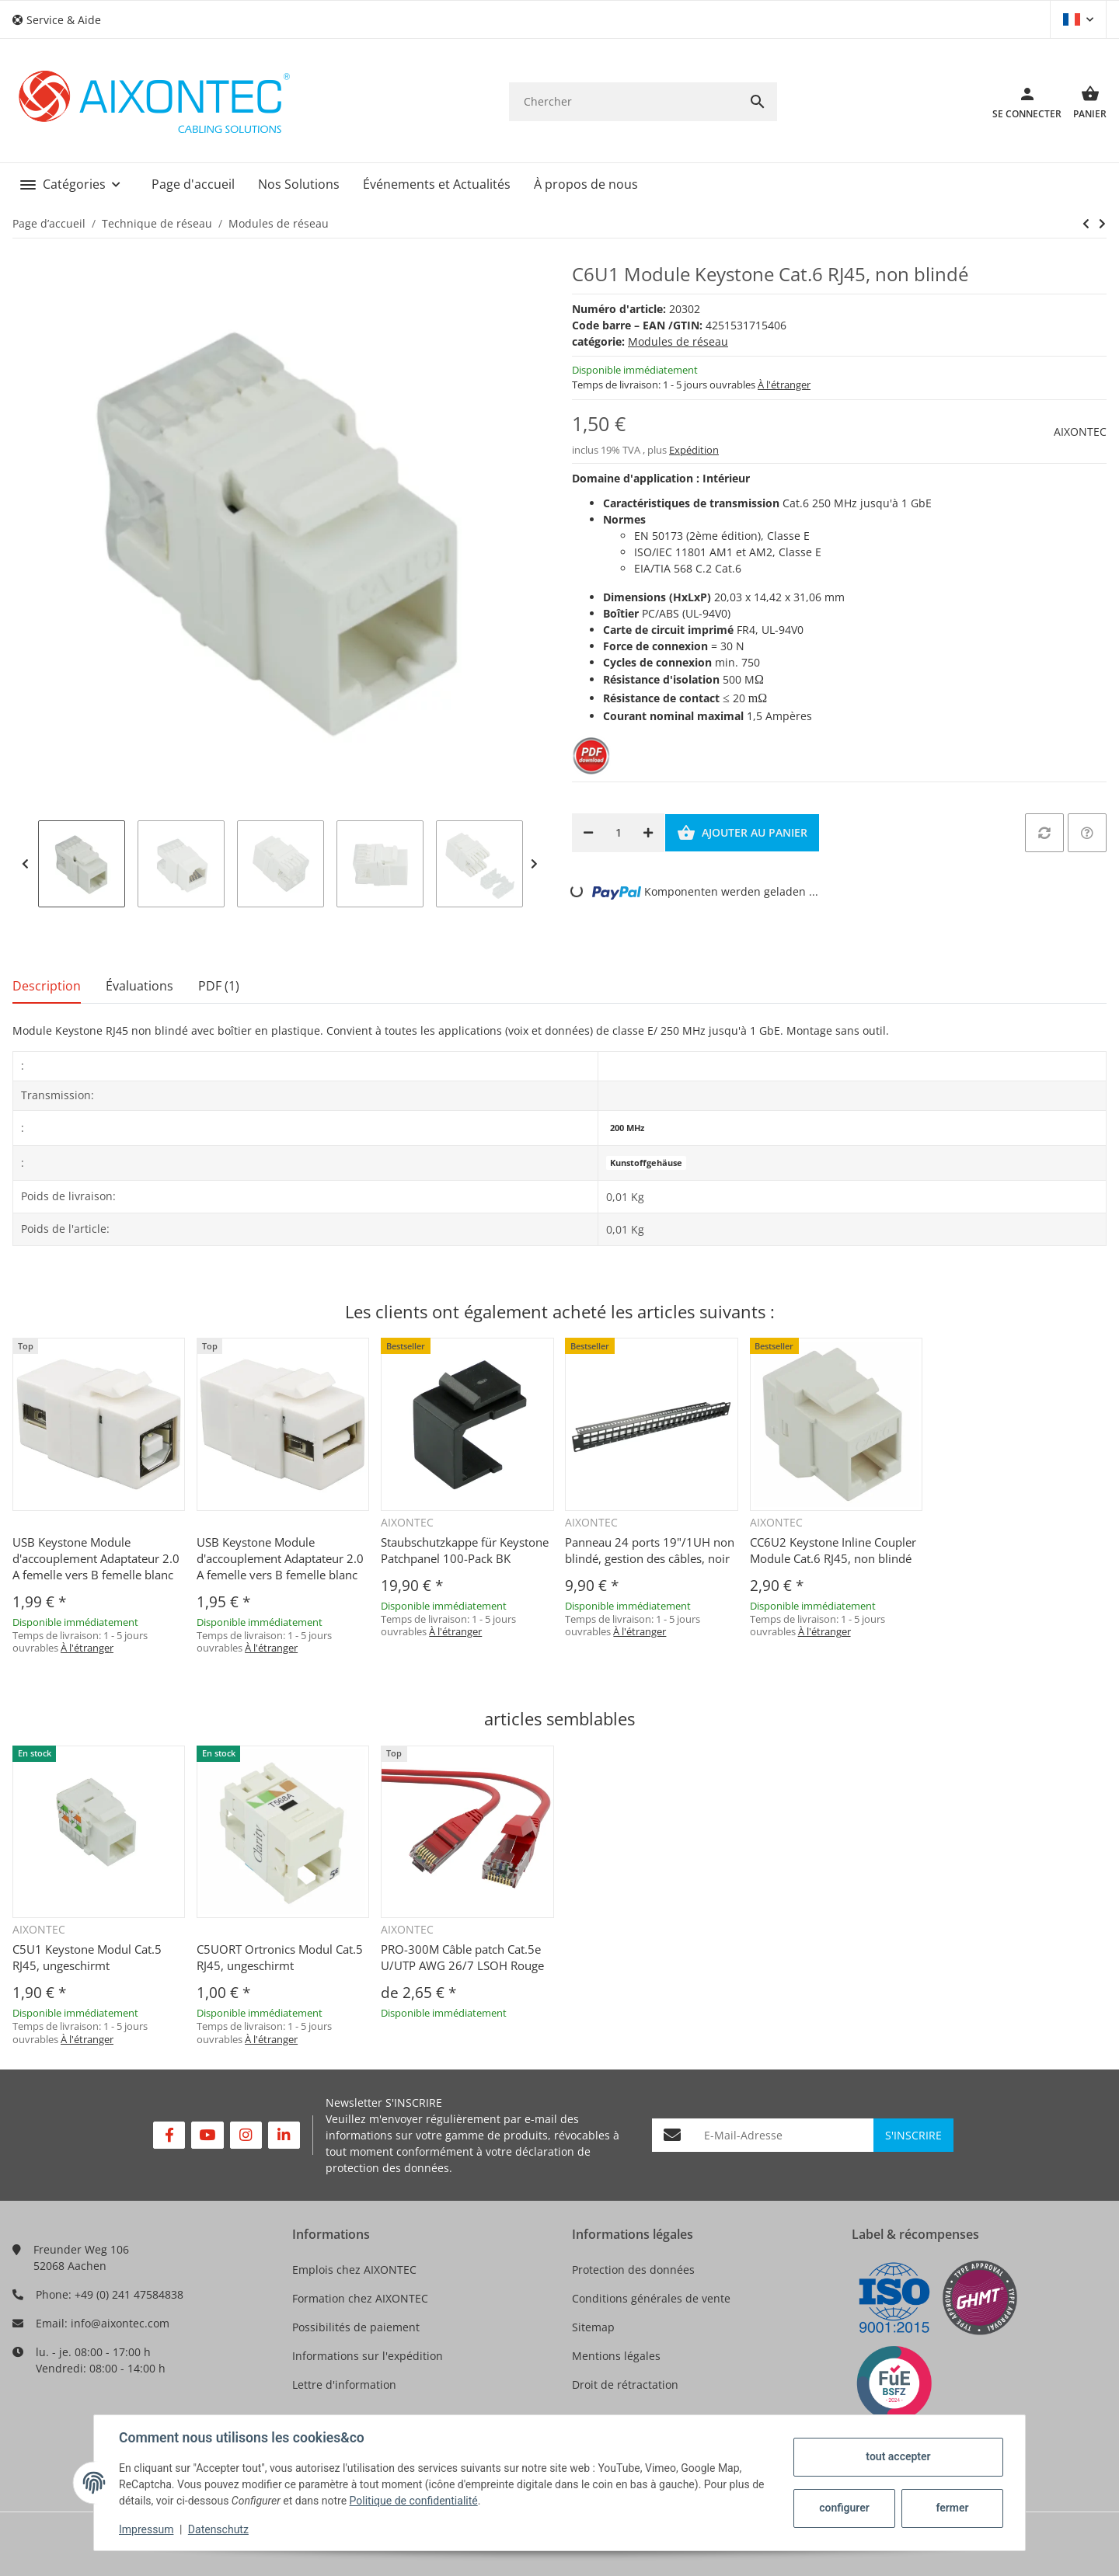 This screenshot has height=2576, width=1119. I want to click on fermer, so click(952, 2507).